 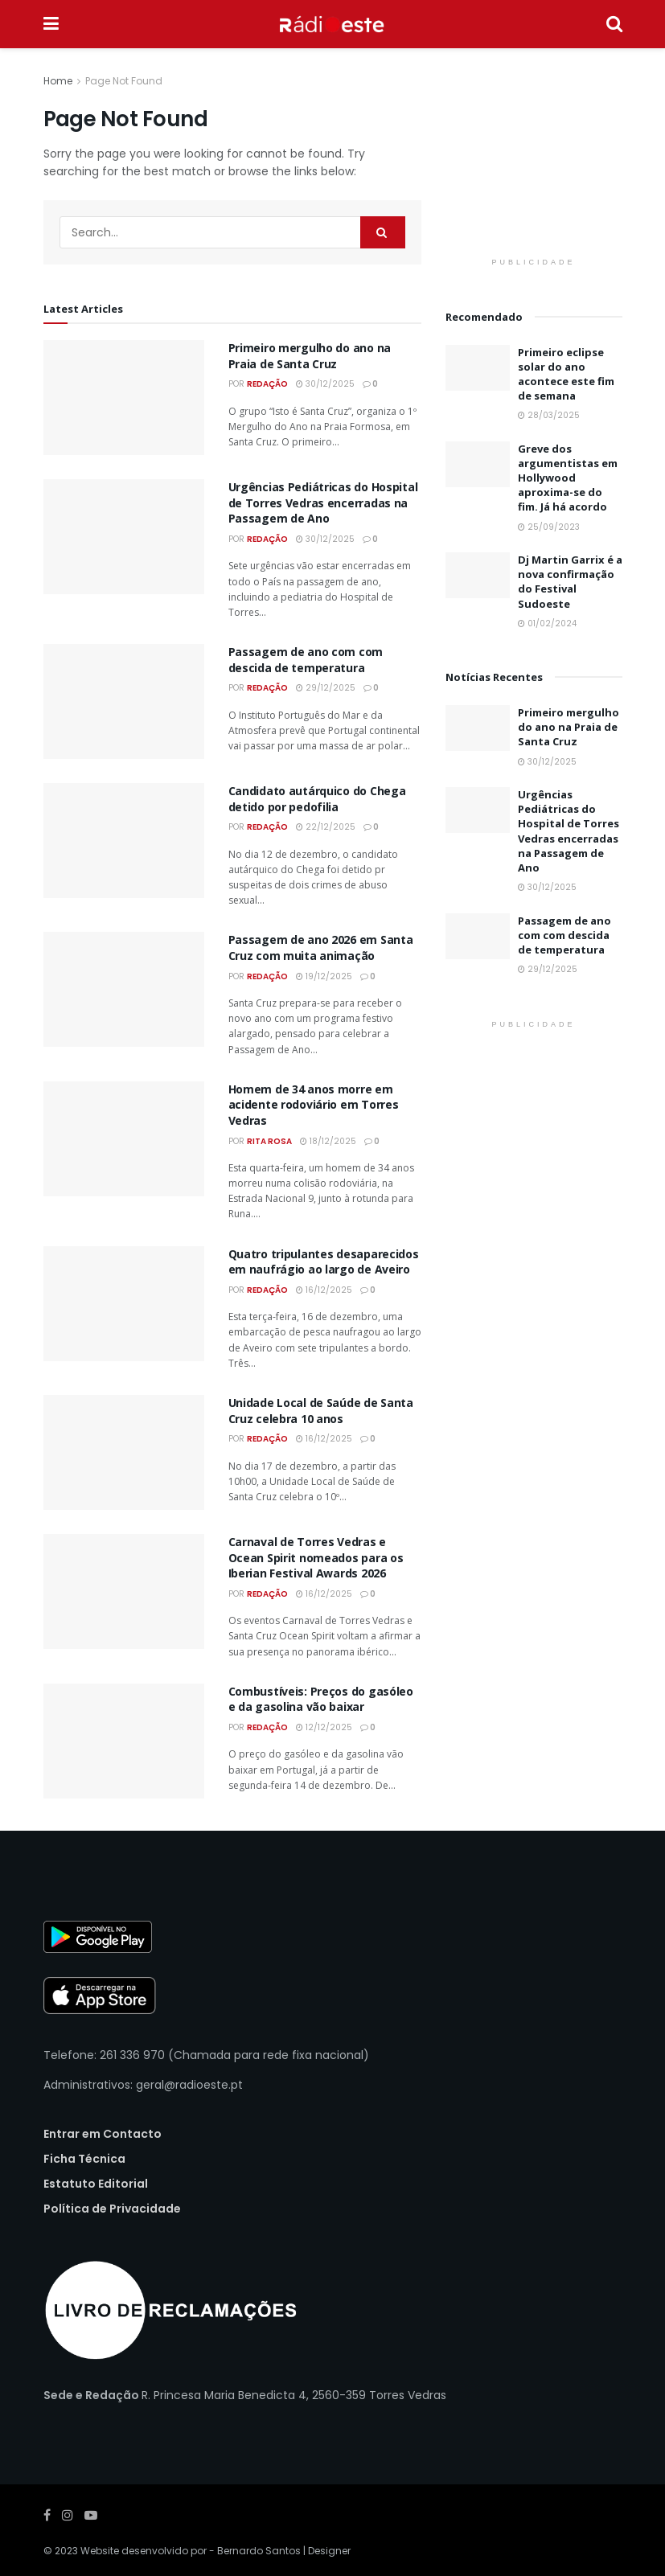 What do you see at coordinates (123, 840) in the screenshot?
I see `[Read article: Candidato autárquico do Chega detido por pedofilia]` at bounding box center [123, 840].